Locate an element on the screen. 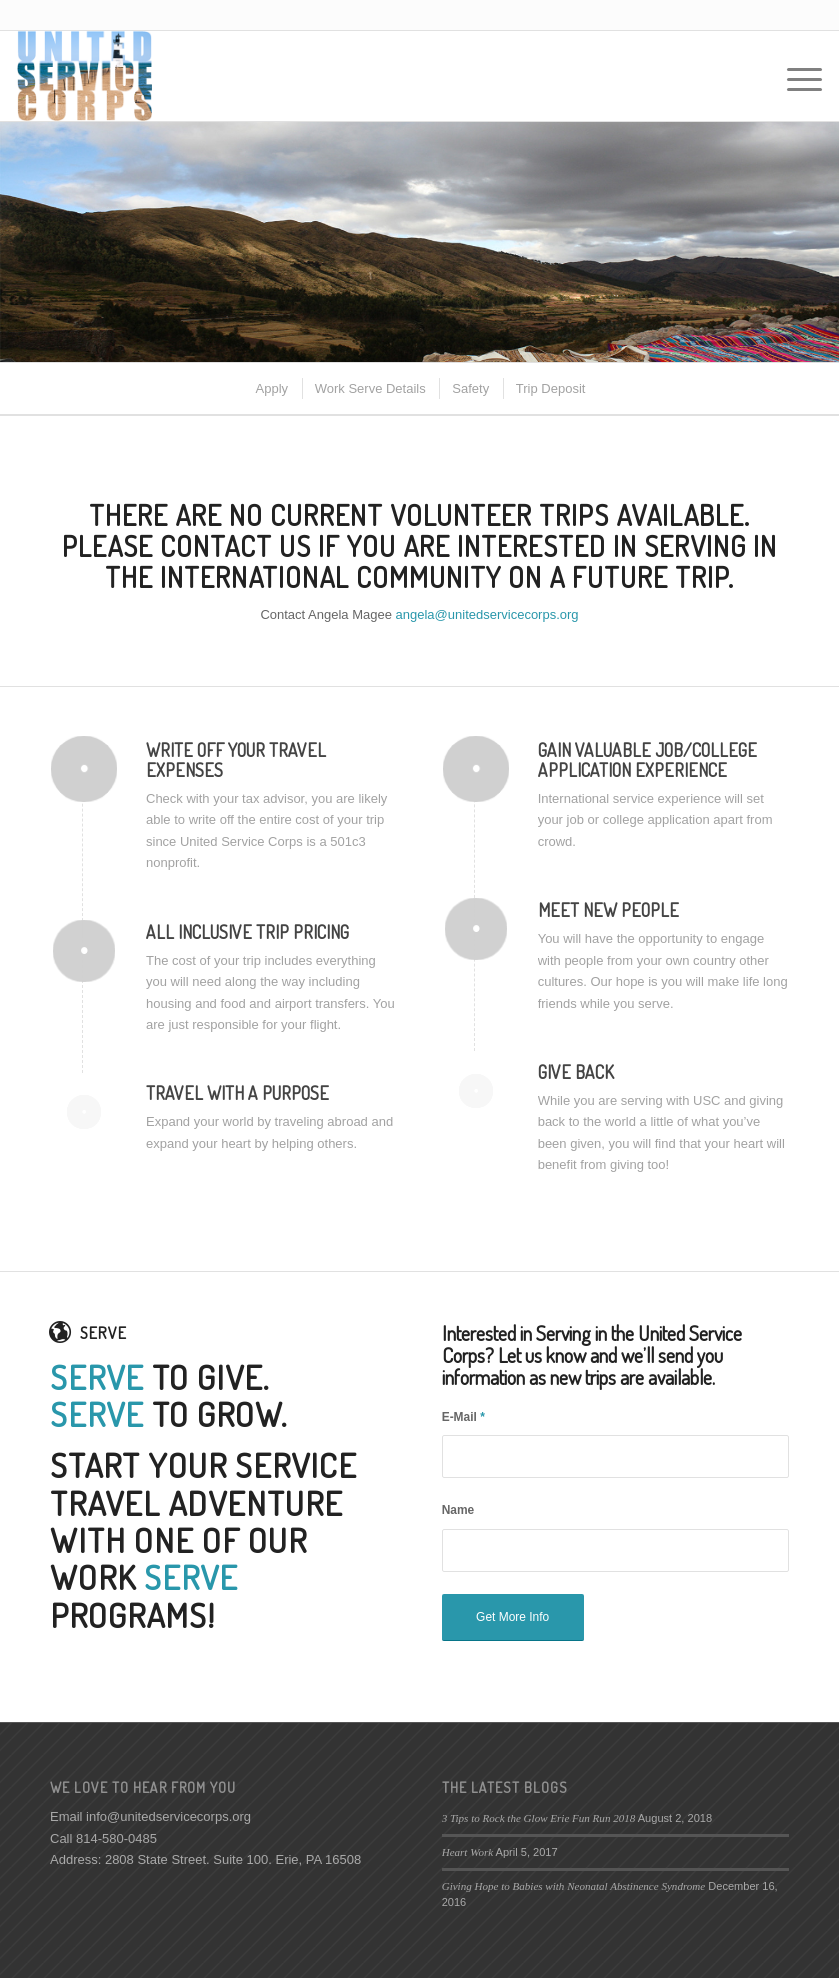 The width and height of the screenshot is (839, 1978). Name is located at coordinates (458, 1510).